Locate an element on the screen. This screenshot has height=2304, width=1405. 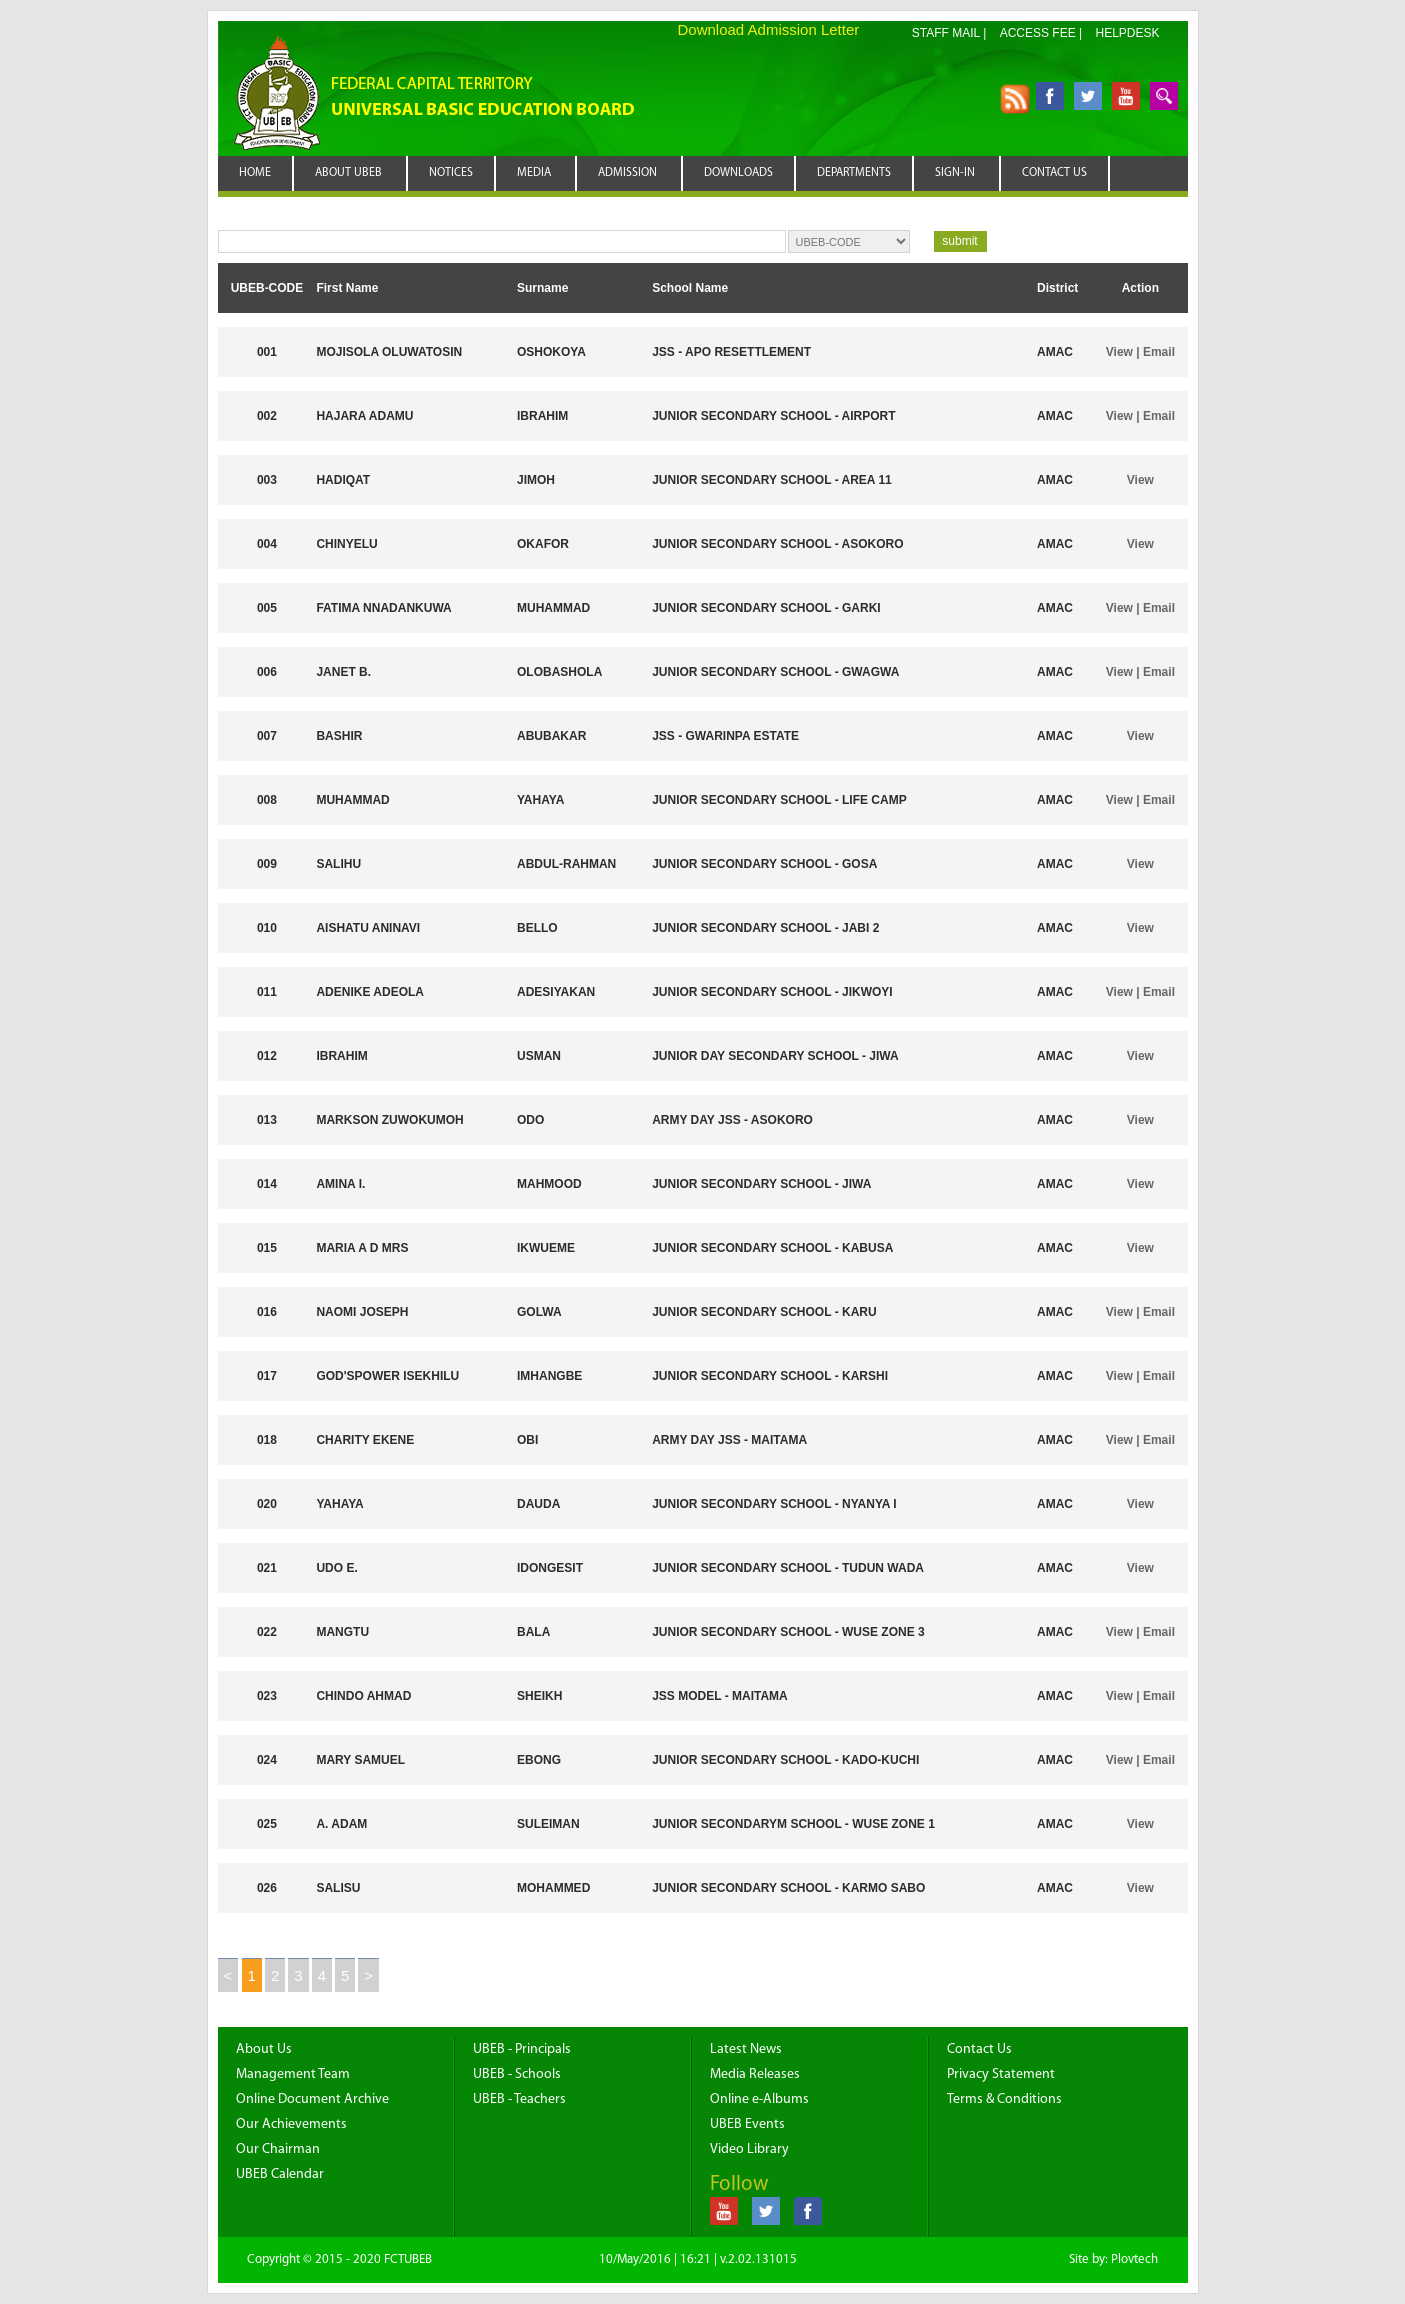
CONTACT US is located at coordinates (1054, 173).